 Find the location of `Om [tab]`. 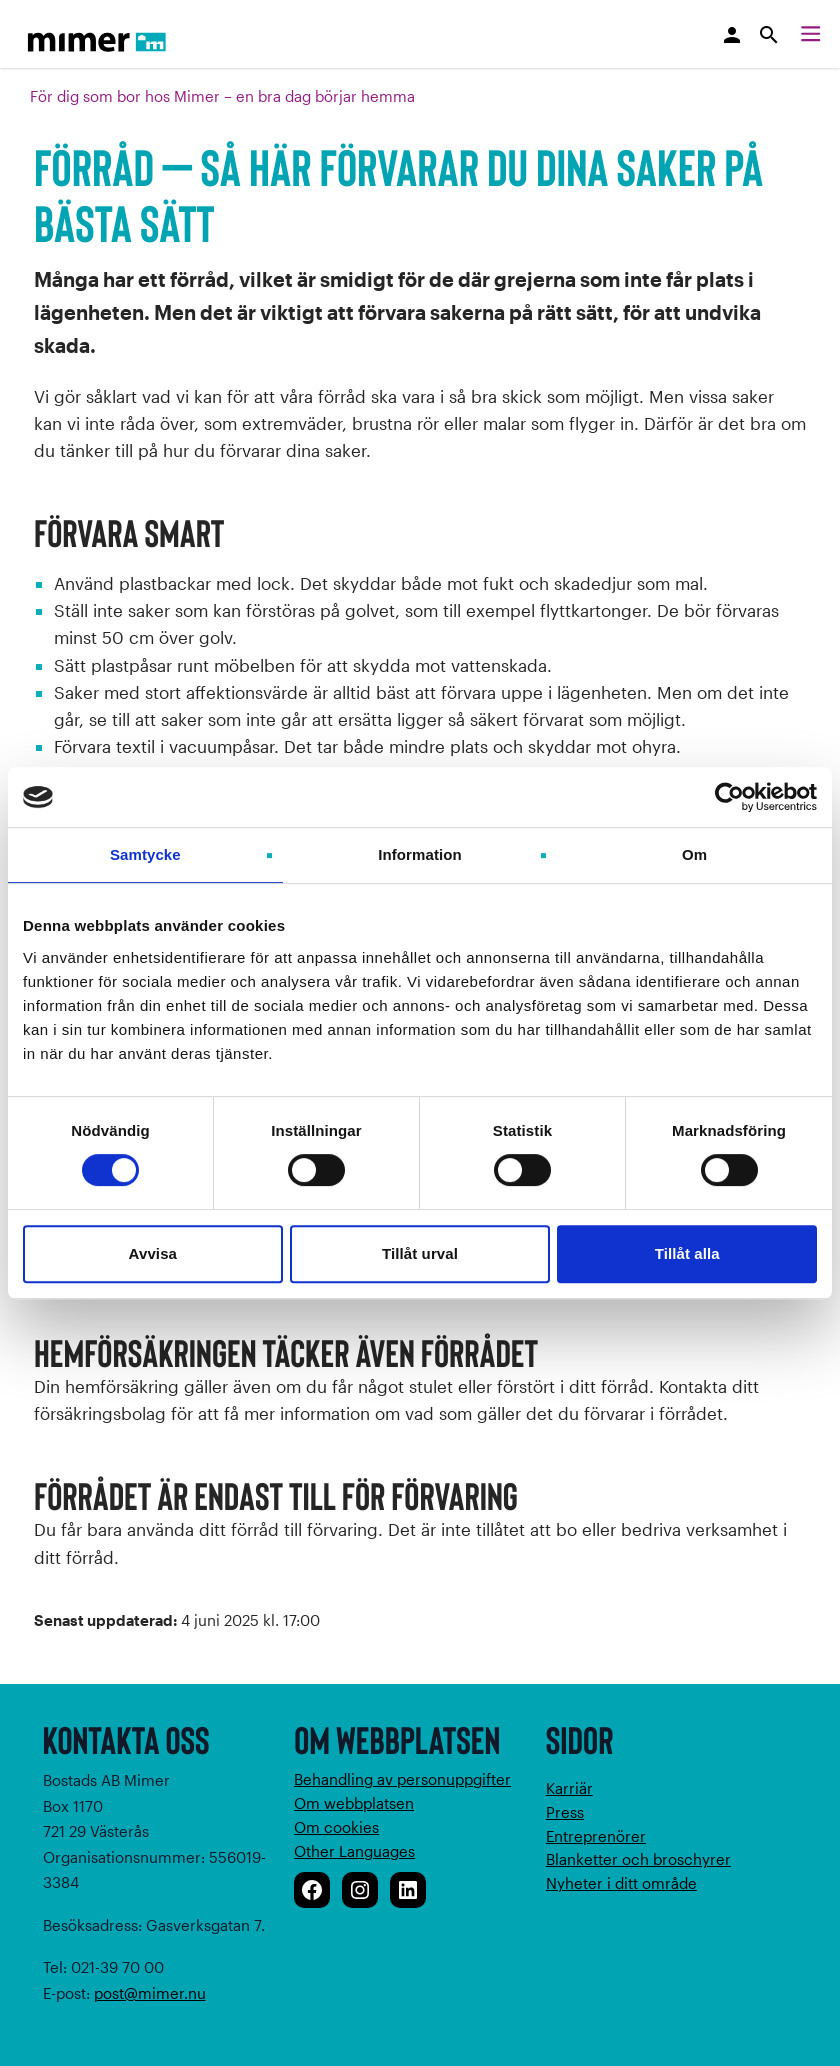

Om [tab] is located at coordinates (694, 854).